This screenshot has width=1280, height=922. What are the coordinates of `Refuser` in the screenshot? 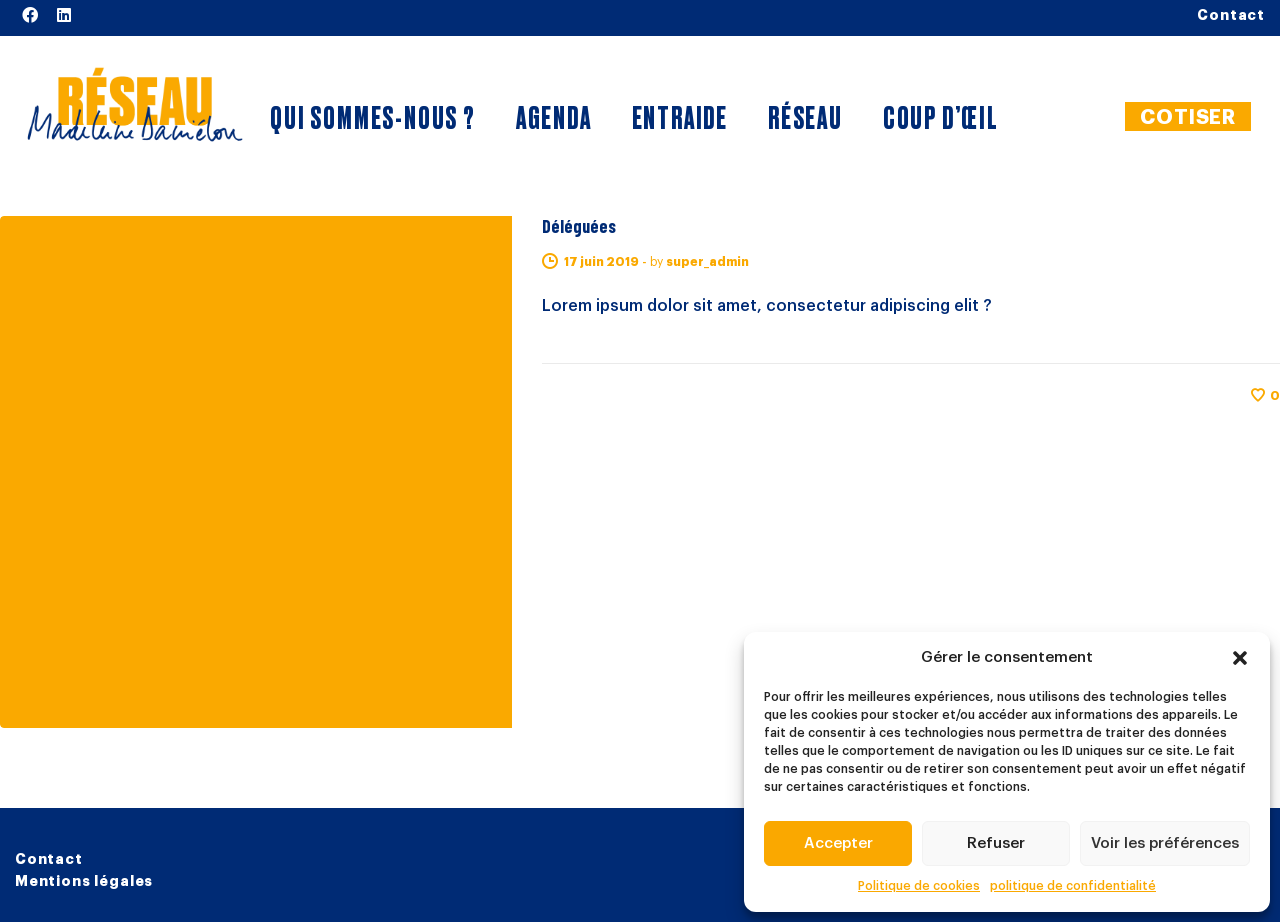 It's located at (996, 843).